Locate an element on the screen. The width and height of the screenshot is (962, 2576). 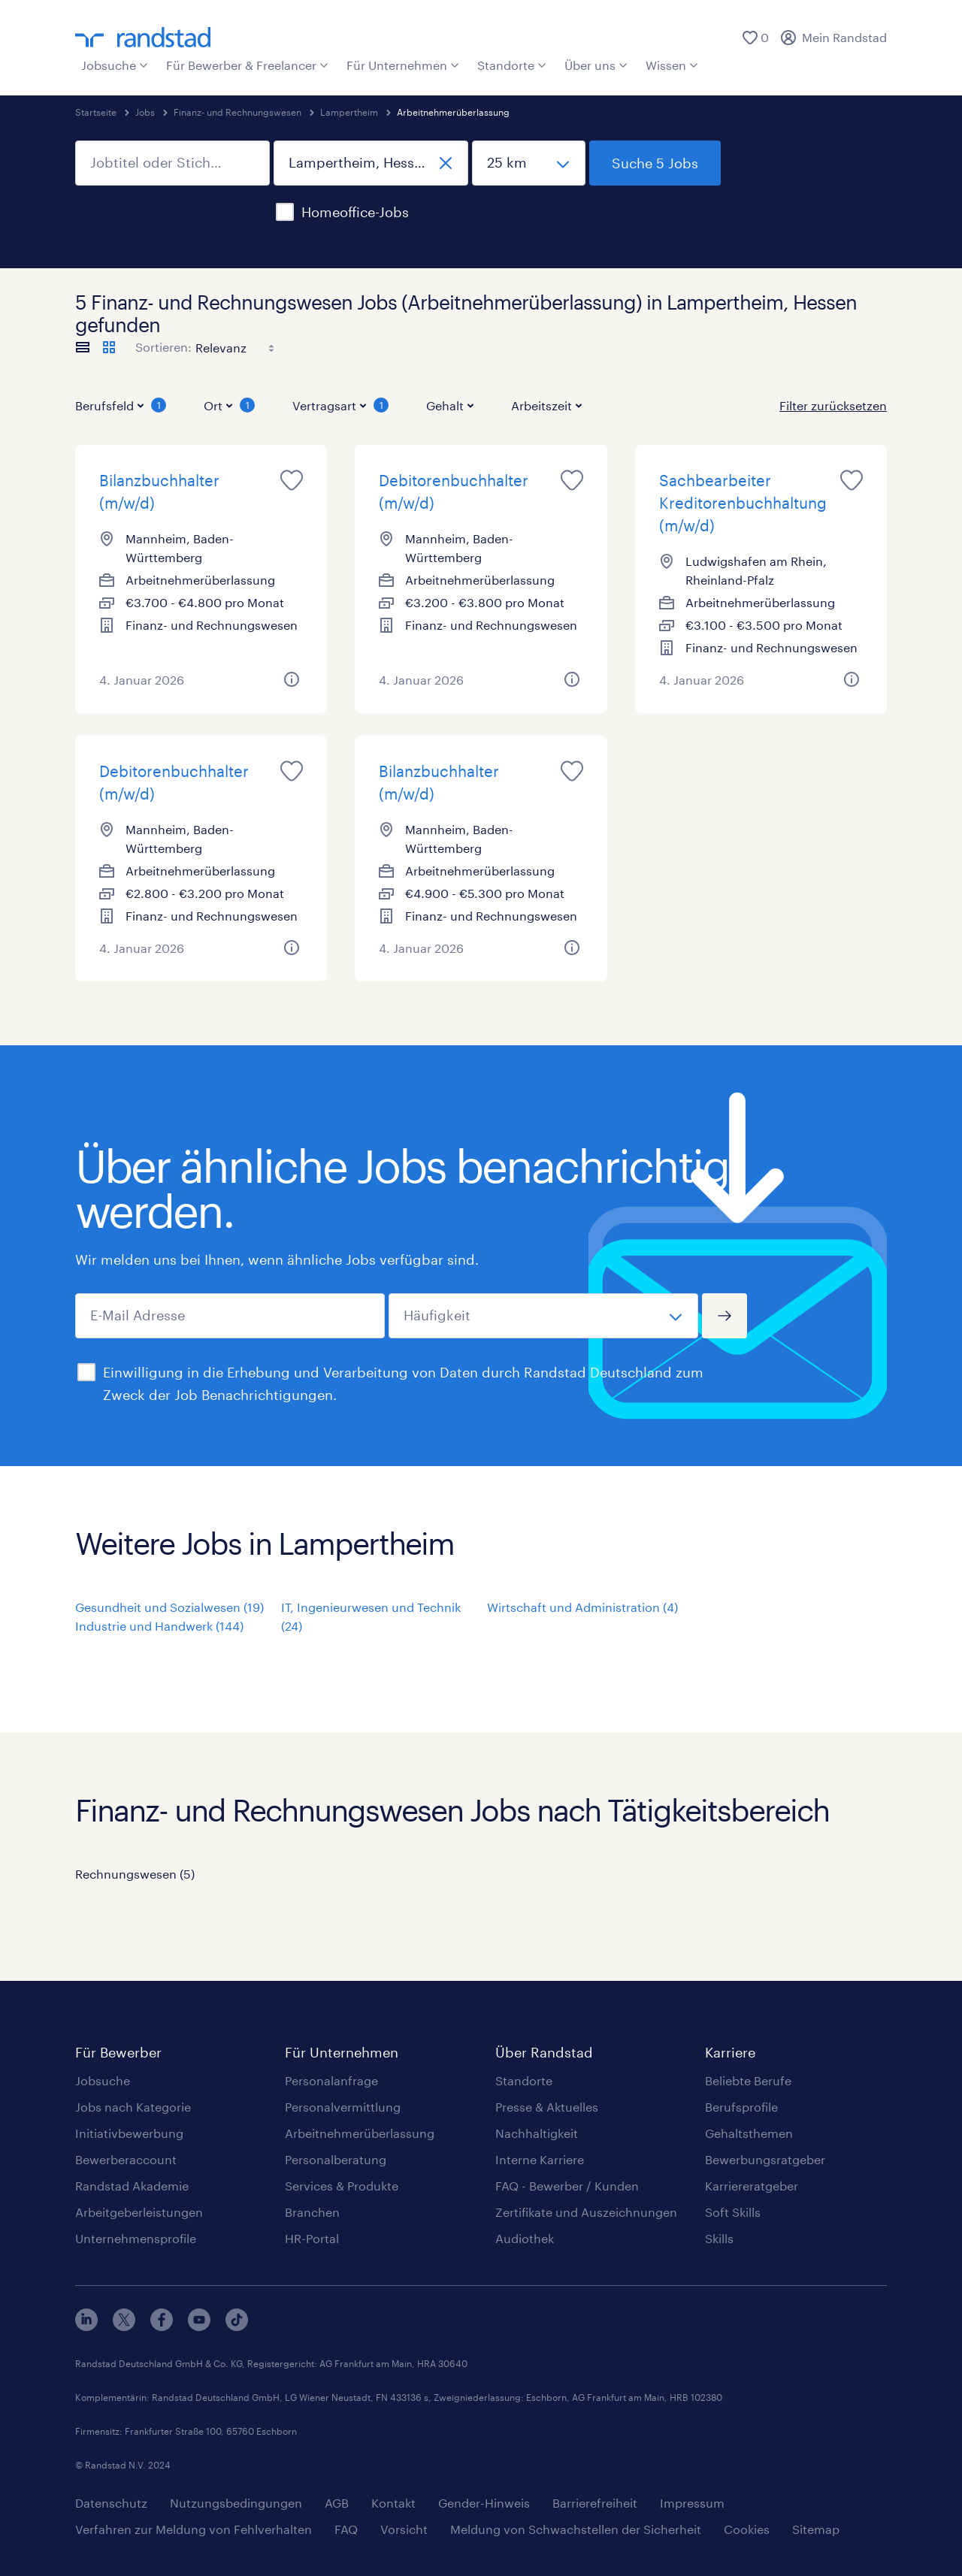
[Jobs als Liste anzeigen] is located at coordinates (82, 347).